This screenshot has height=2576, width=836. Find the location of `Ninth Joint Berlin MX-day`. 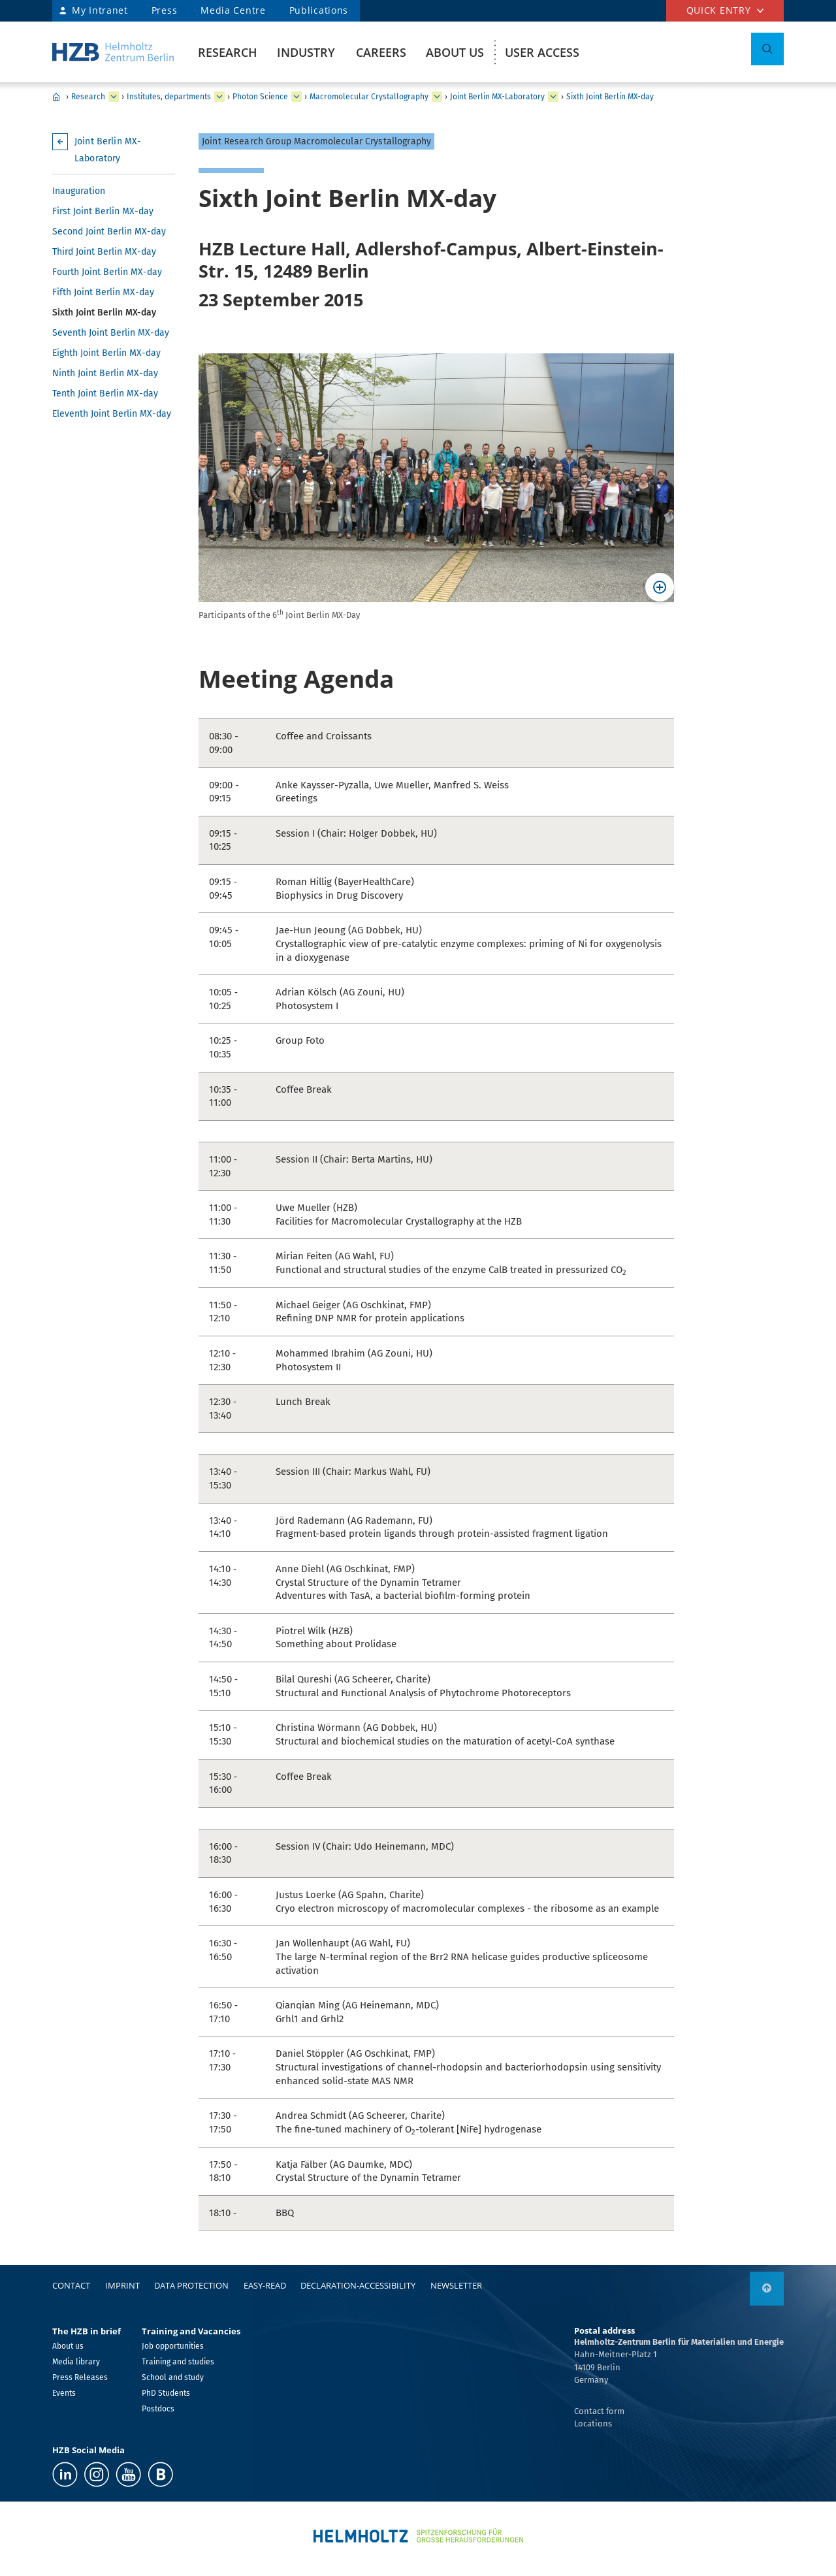

Ninth Joint Berlin MX-day is located at coordinates (105, 373).